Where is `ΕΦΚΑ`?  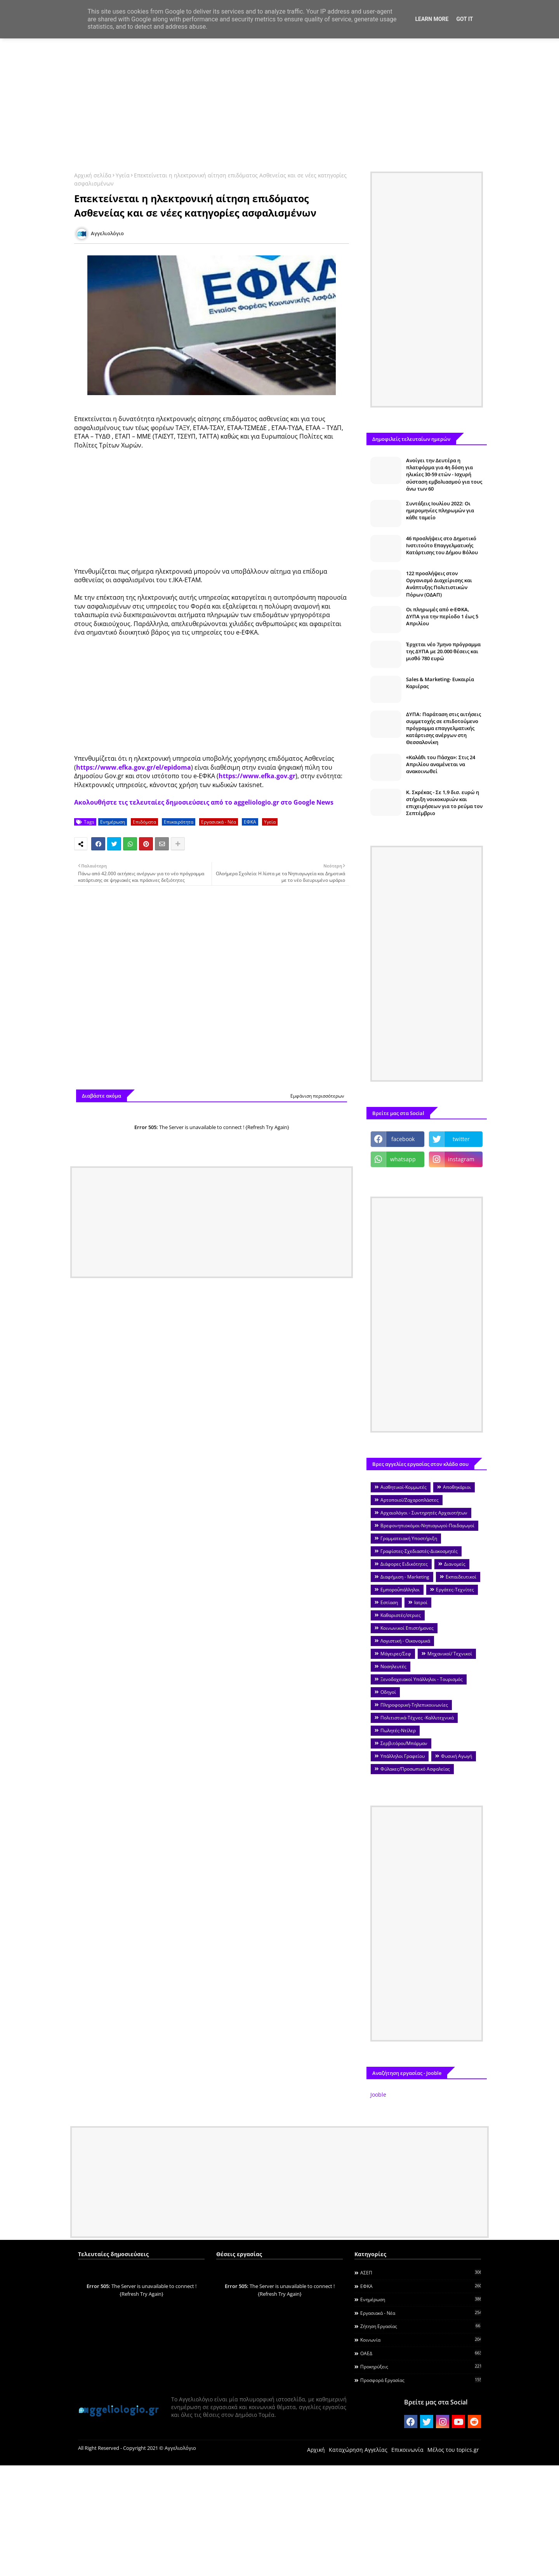
ΕΦΚΑ is located at coordinates (250, 822).